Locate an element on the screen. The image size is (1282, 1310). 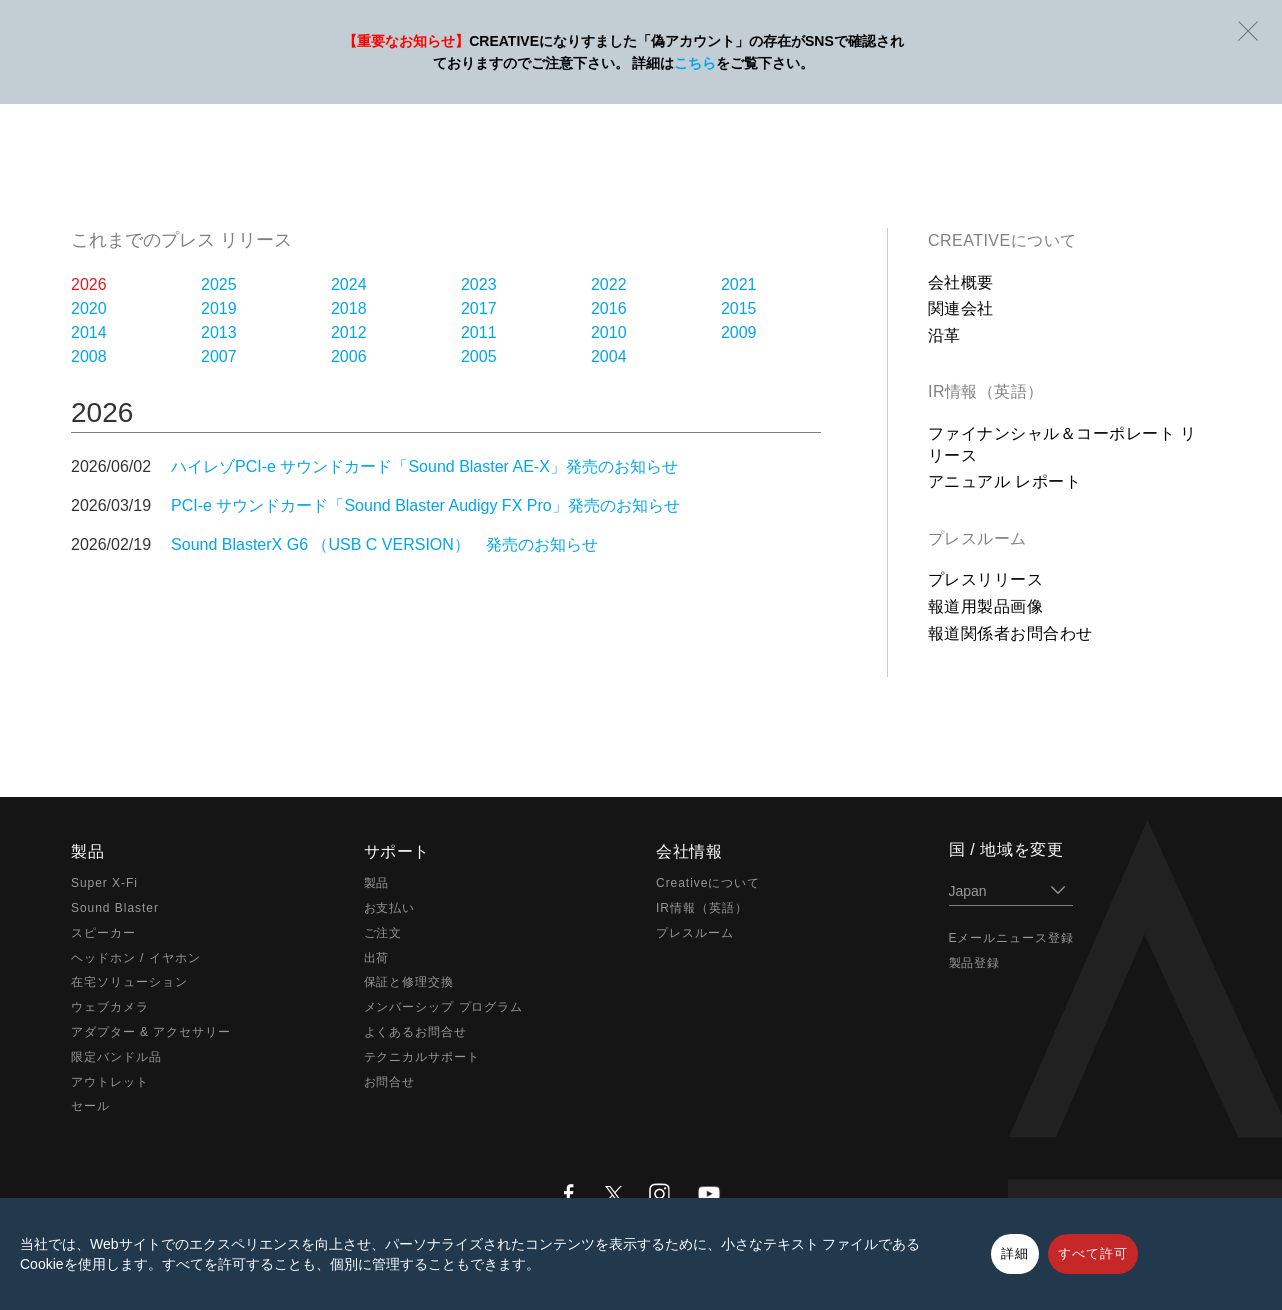
保証と修理交換 is located at coordinates (409, 982).